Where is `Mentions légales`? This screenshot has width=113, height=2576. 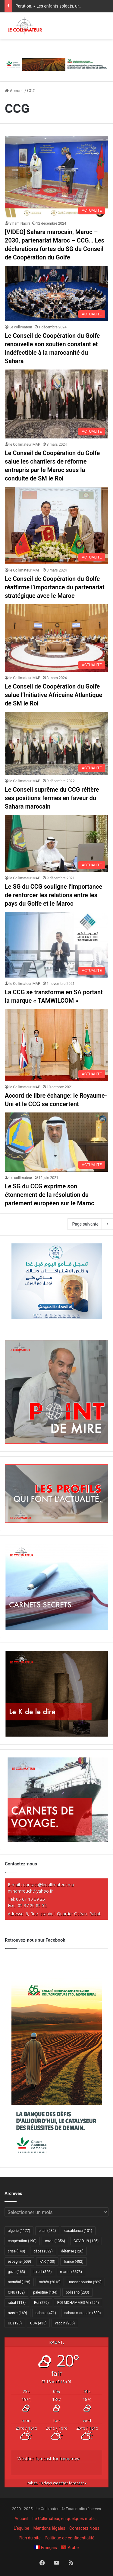
Mentions légales is located at coordinates (49, 2528).